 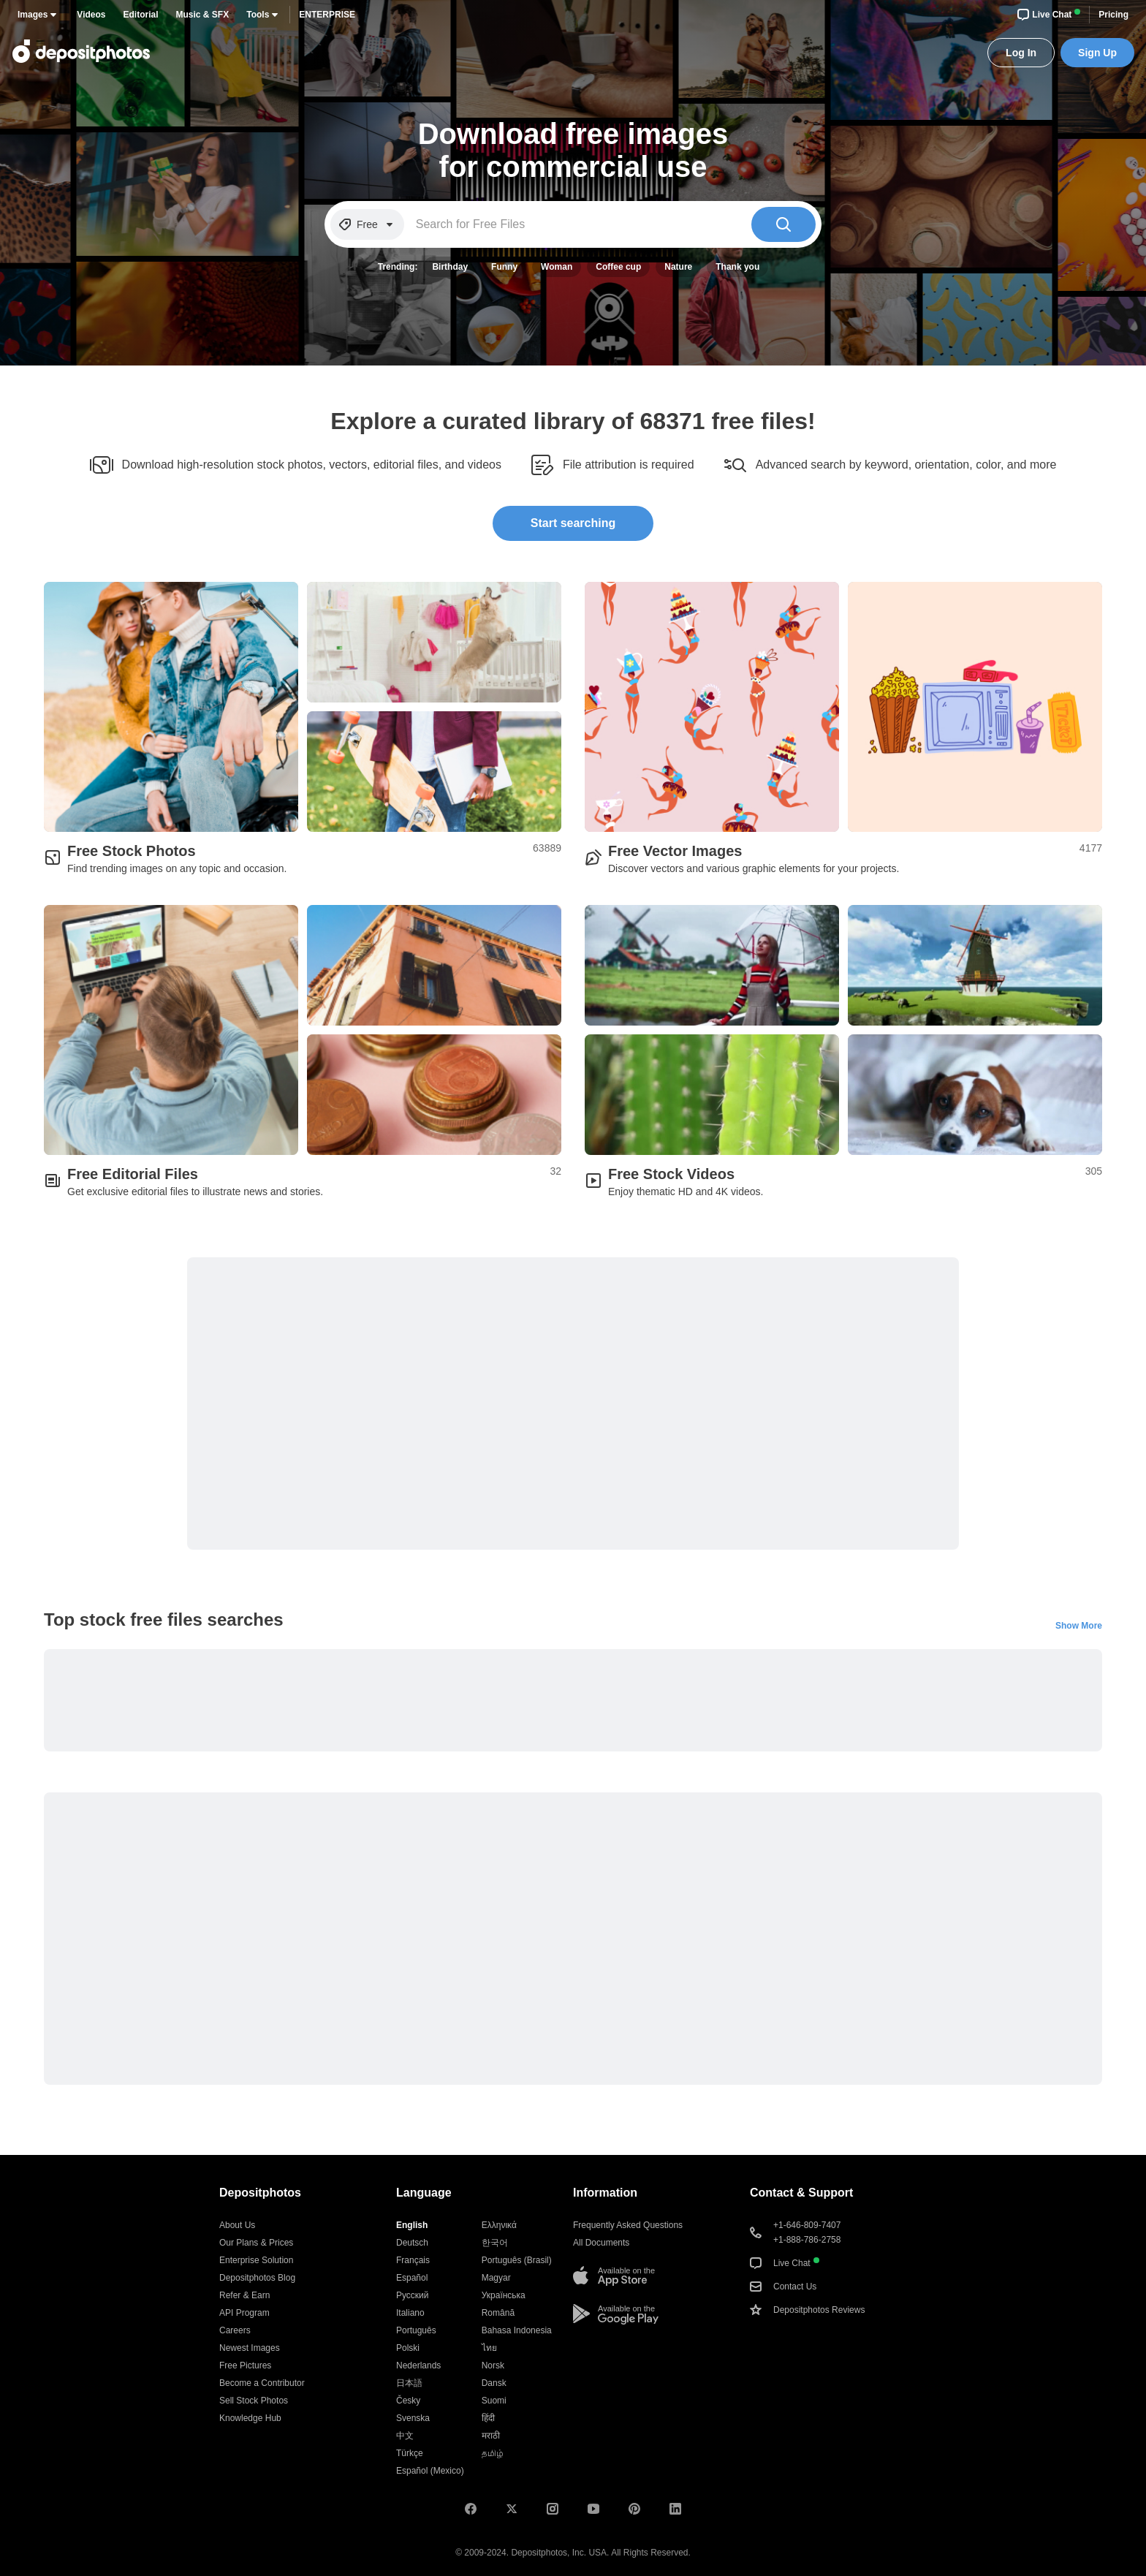 What do you see at coordinates (634, 2508) in the screenshot?
I see `[Pinterest]` at bounding box center [634, 2508].